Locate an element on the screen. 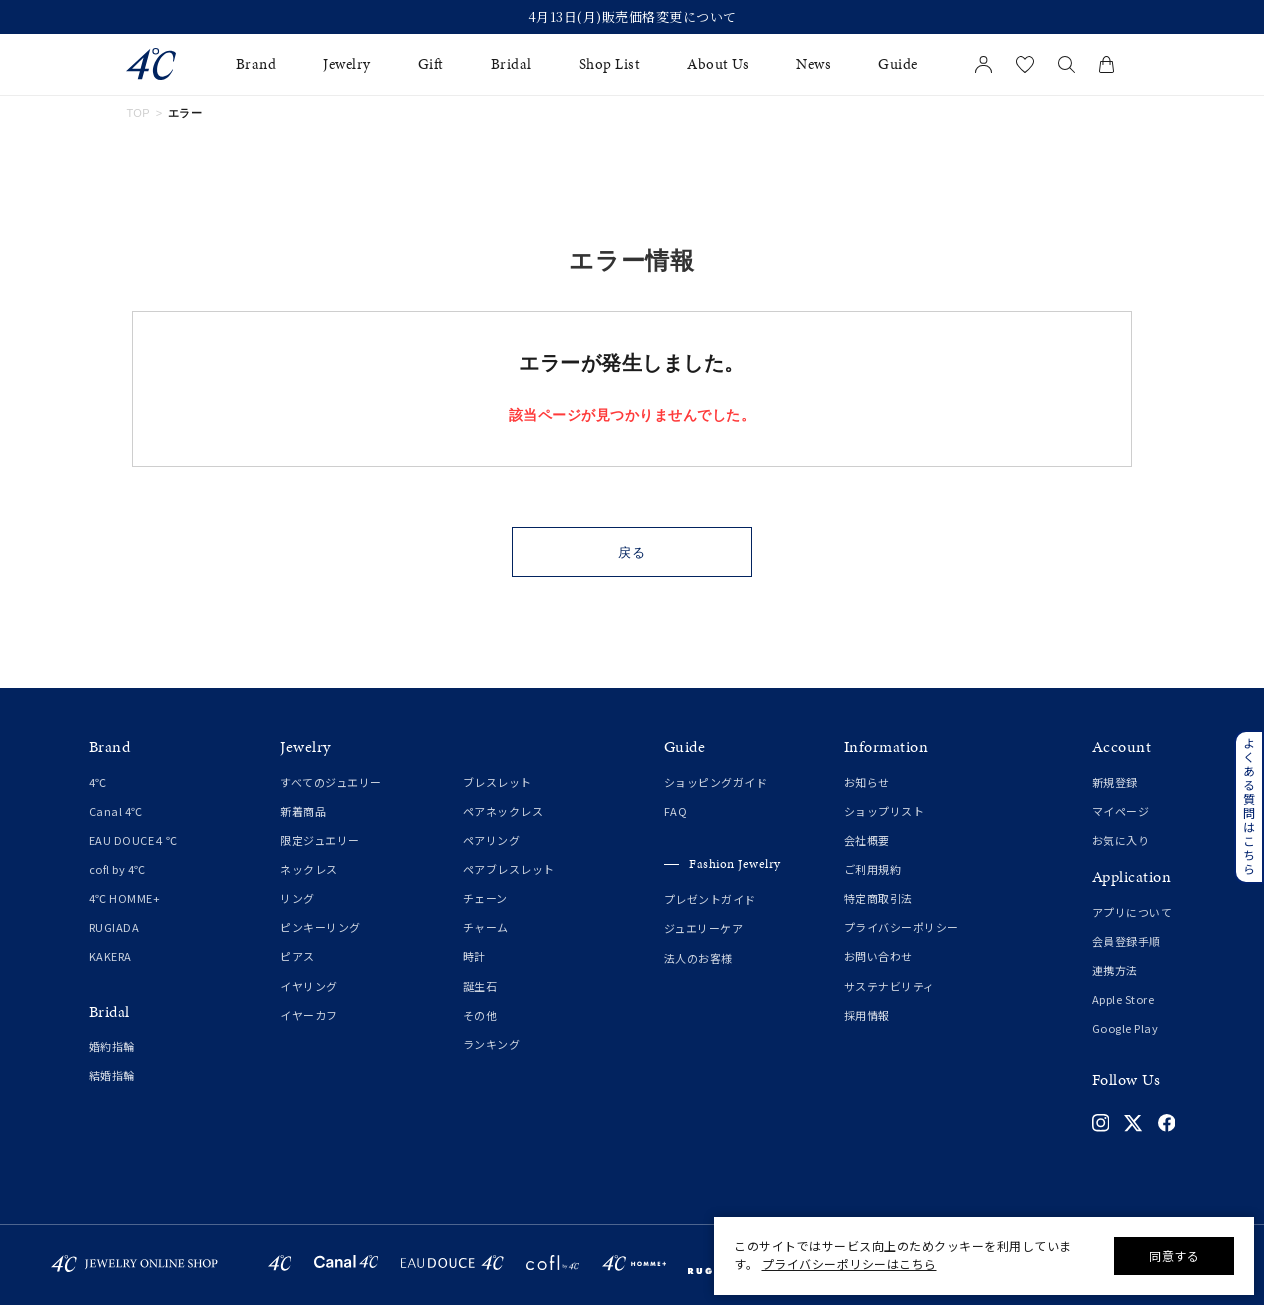 This screenshot has height=1305, width=1264. 連携方法 is located at coordinates (1115, 970).